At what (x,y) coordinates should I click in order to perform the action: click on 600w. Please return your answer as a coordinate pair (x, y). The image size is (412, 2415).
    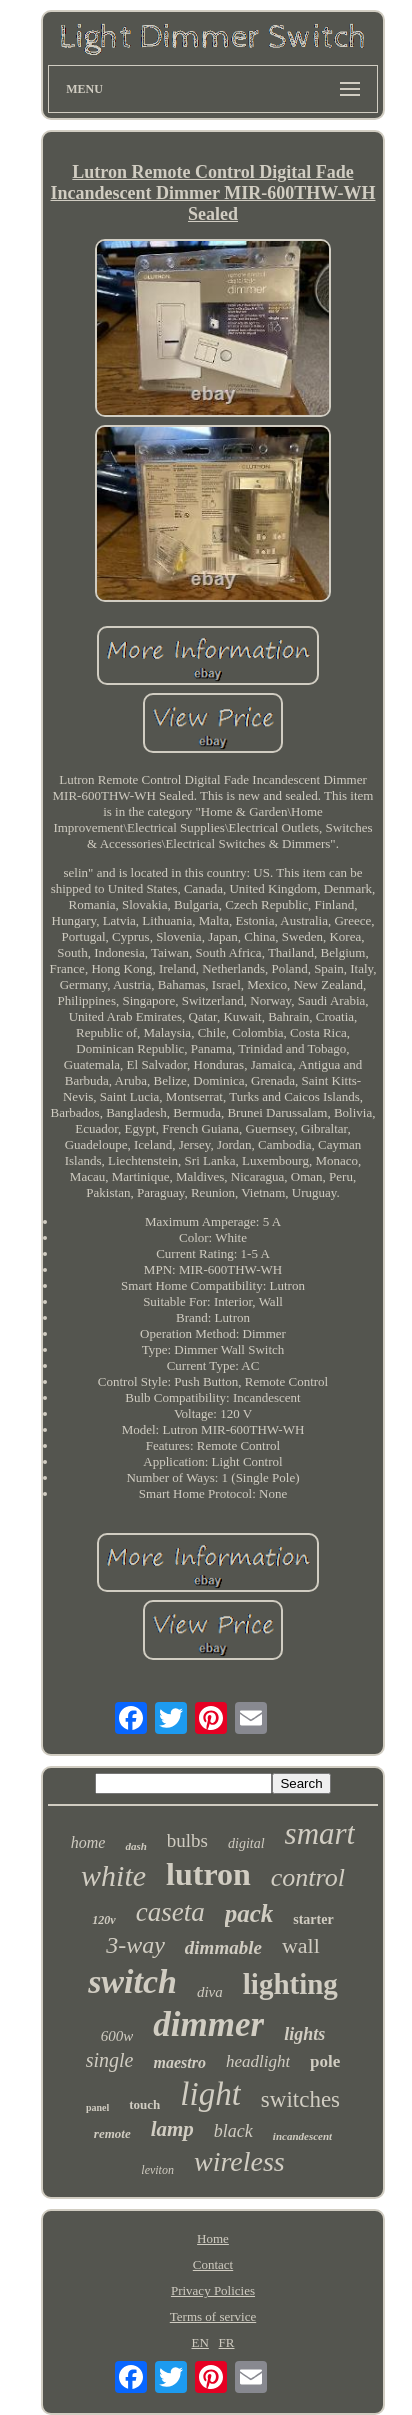
    Looking at the image, I should click on (117, 2036).